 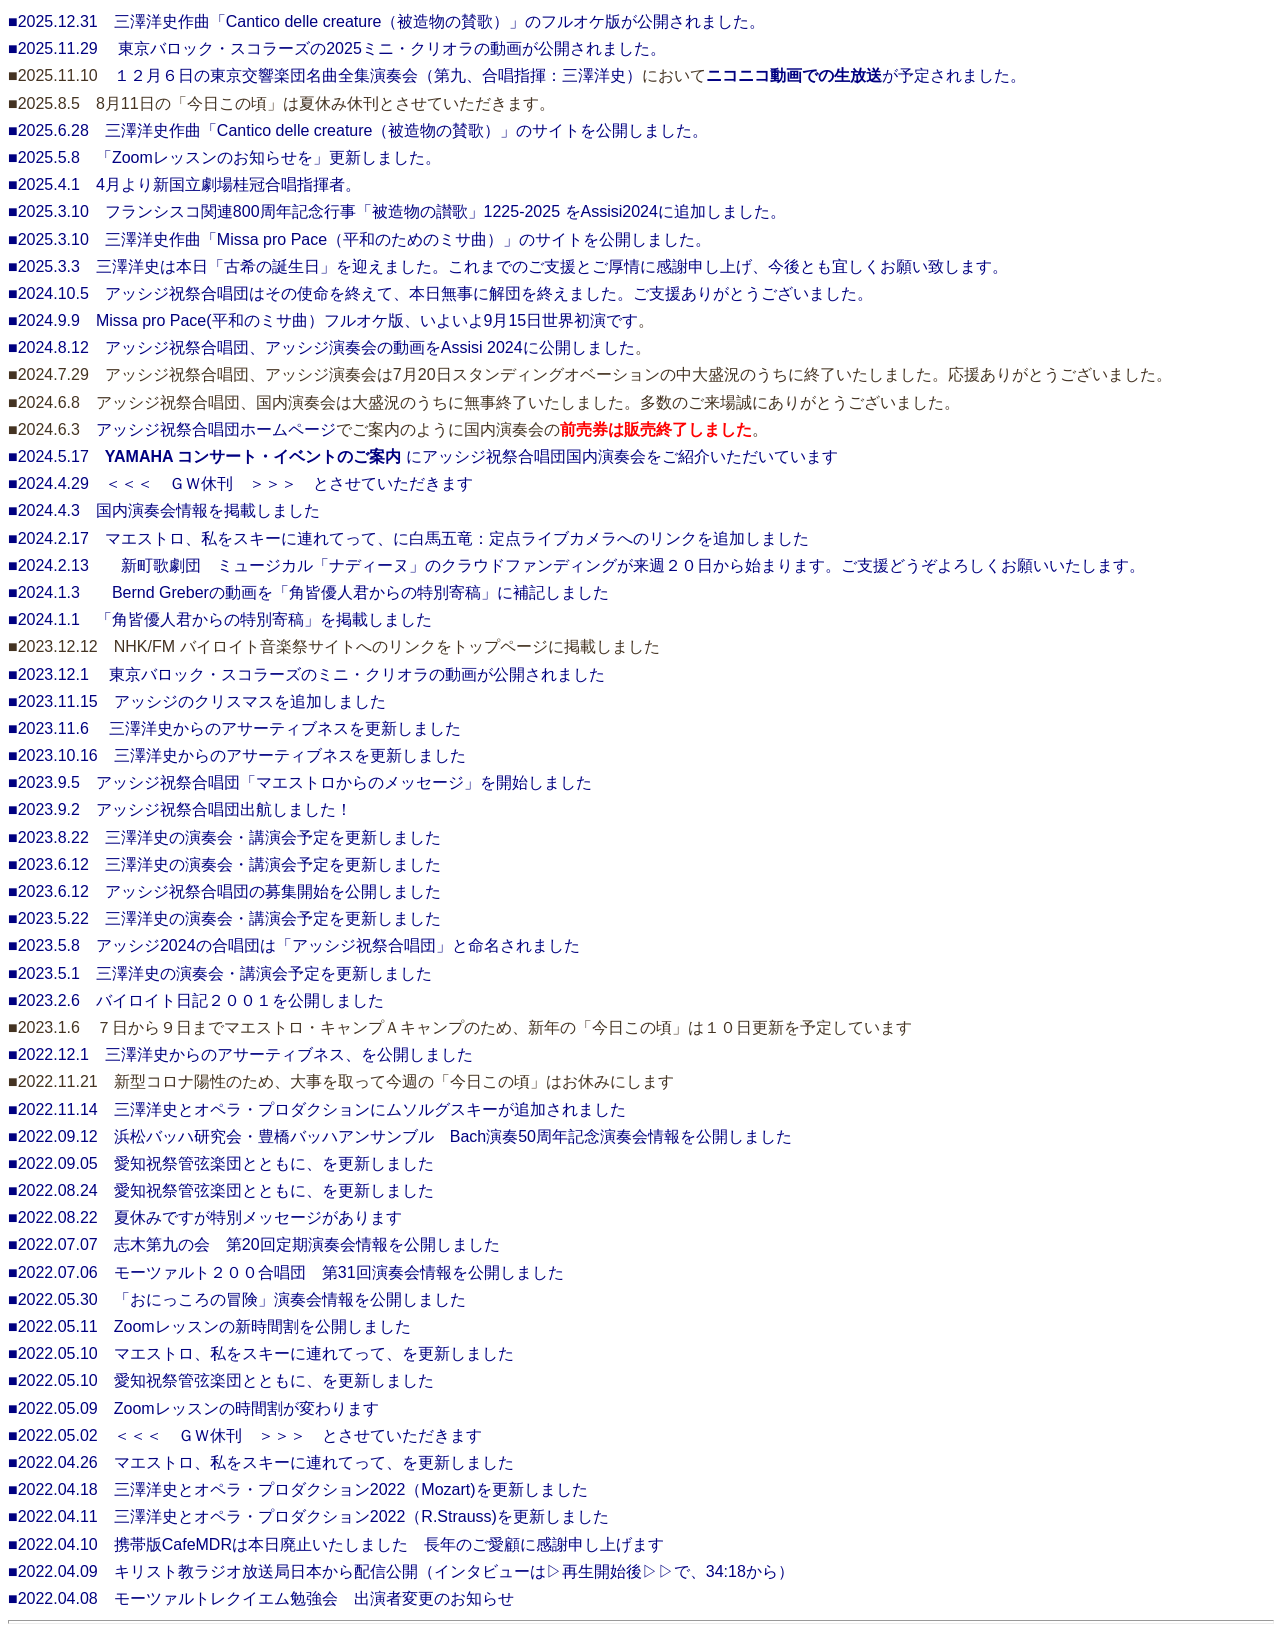 What do you see at coordinates (209, 1326) in the screenshot?
I see `■2022.05.11 Zoomレッスンの新時間割を公開しました` at bounding box center [209, 1326].